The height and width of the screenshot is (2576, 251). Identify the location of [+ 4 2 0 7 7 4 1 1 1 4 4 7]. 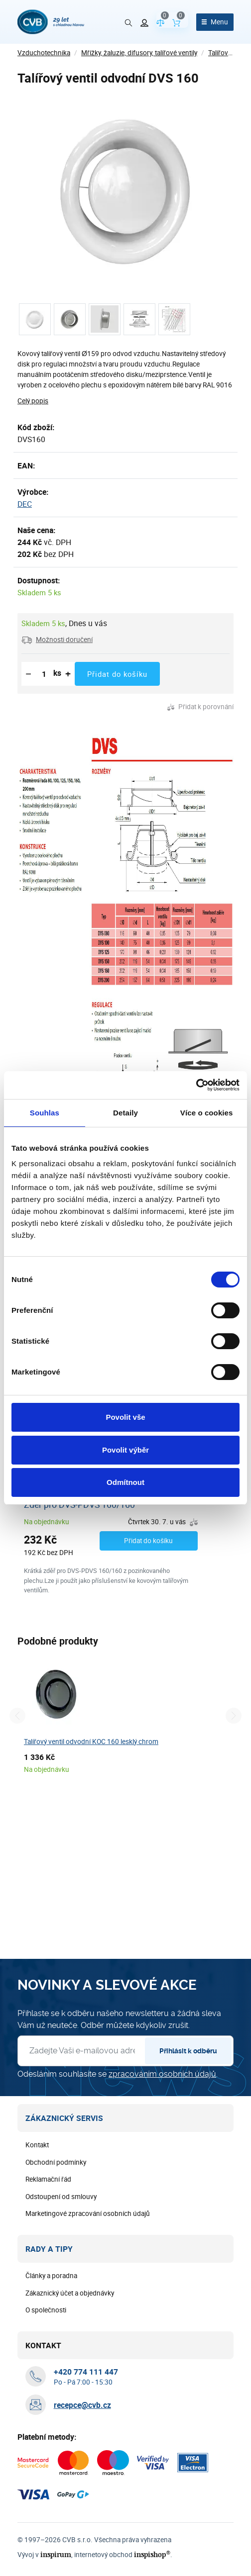
(86, 2371).